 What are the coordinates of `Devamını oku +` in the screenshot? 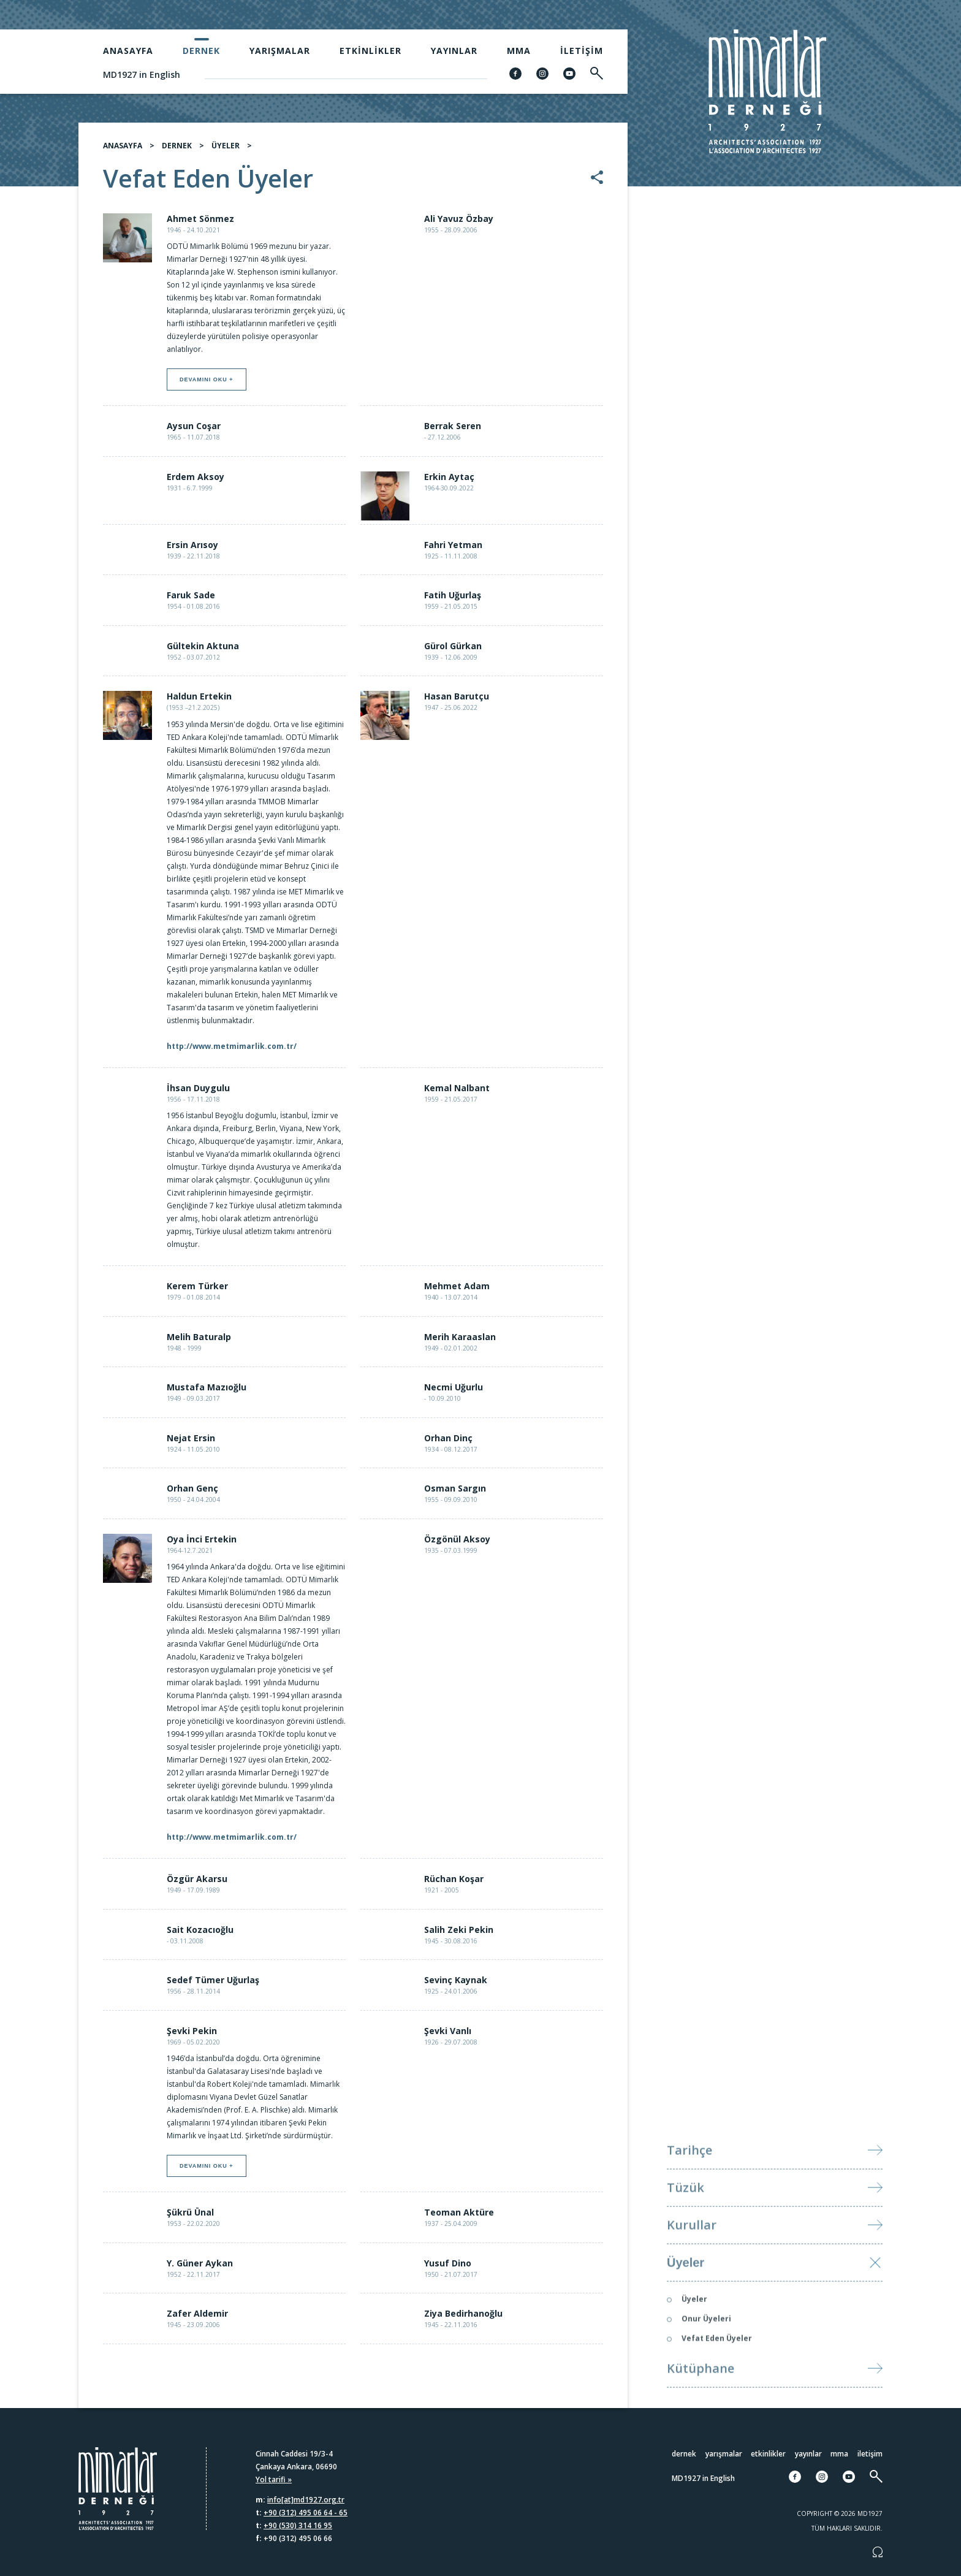 It's located at (207, 386).